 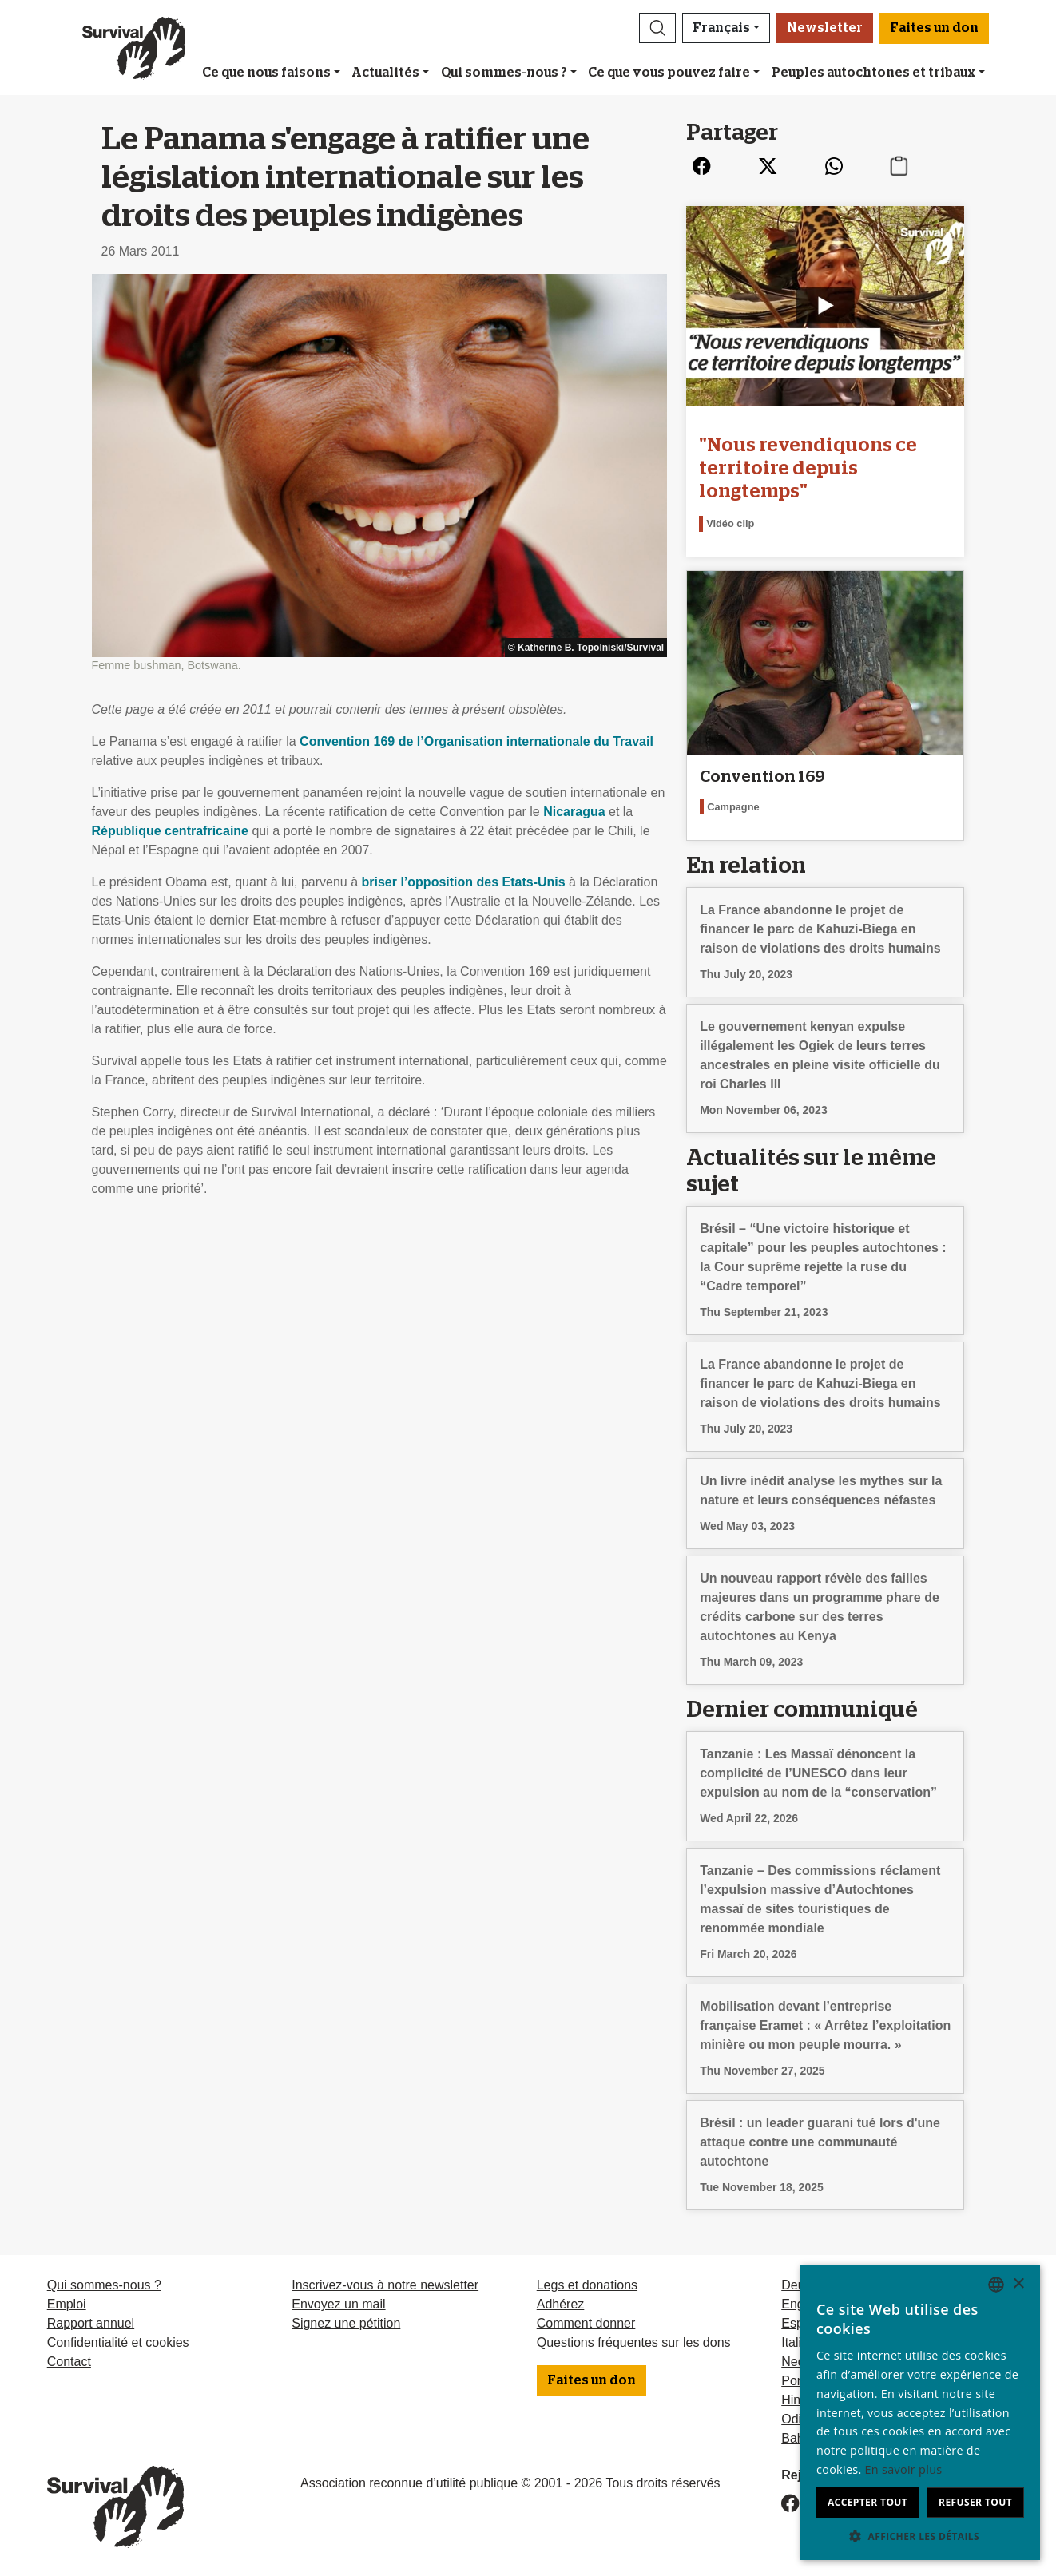 What do you see at coordinates (338, 2304) in the screenshot?
I see `Envoyez un mail` at bounding box center [338, 2304].